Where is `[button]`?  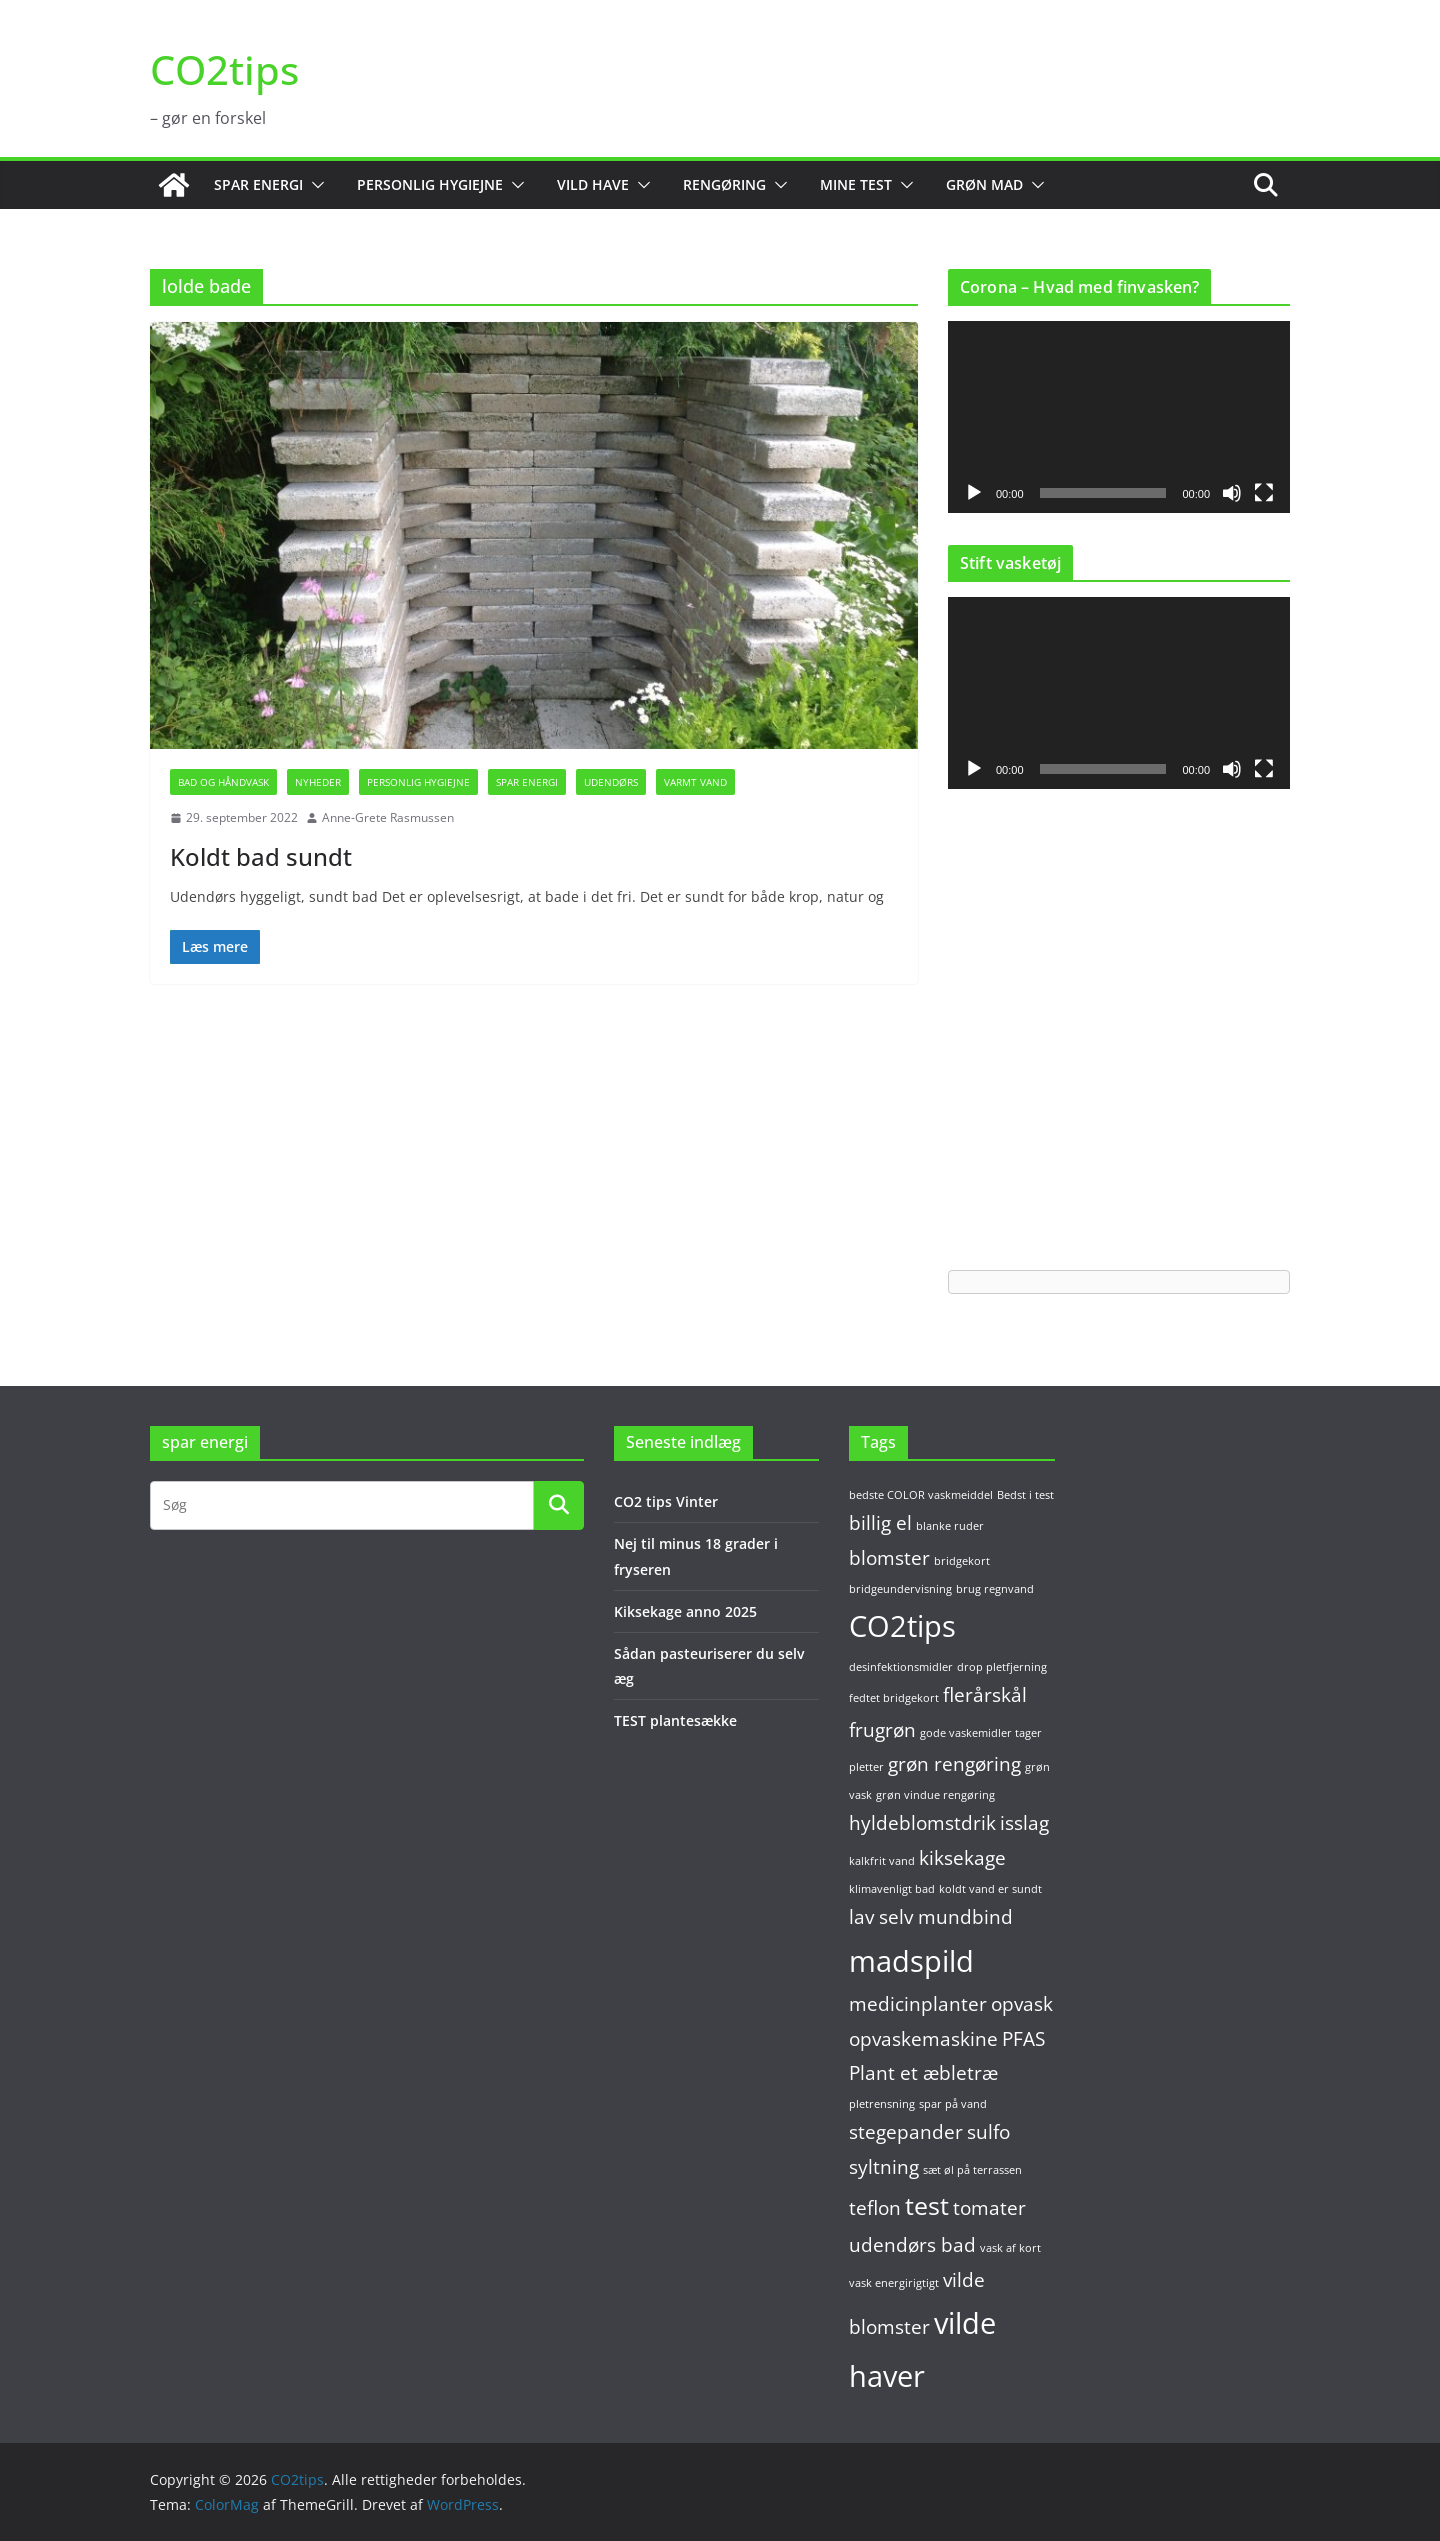 [button] is located at coordinates (314, 185).